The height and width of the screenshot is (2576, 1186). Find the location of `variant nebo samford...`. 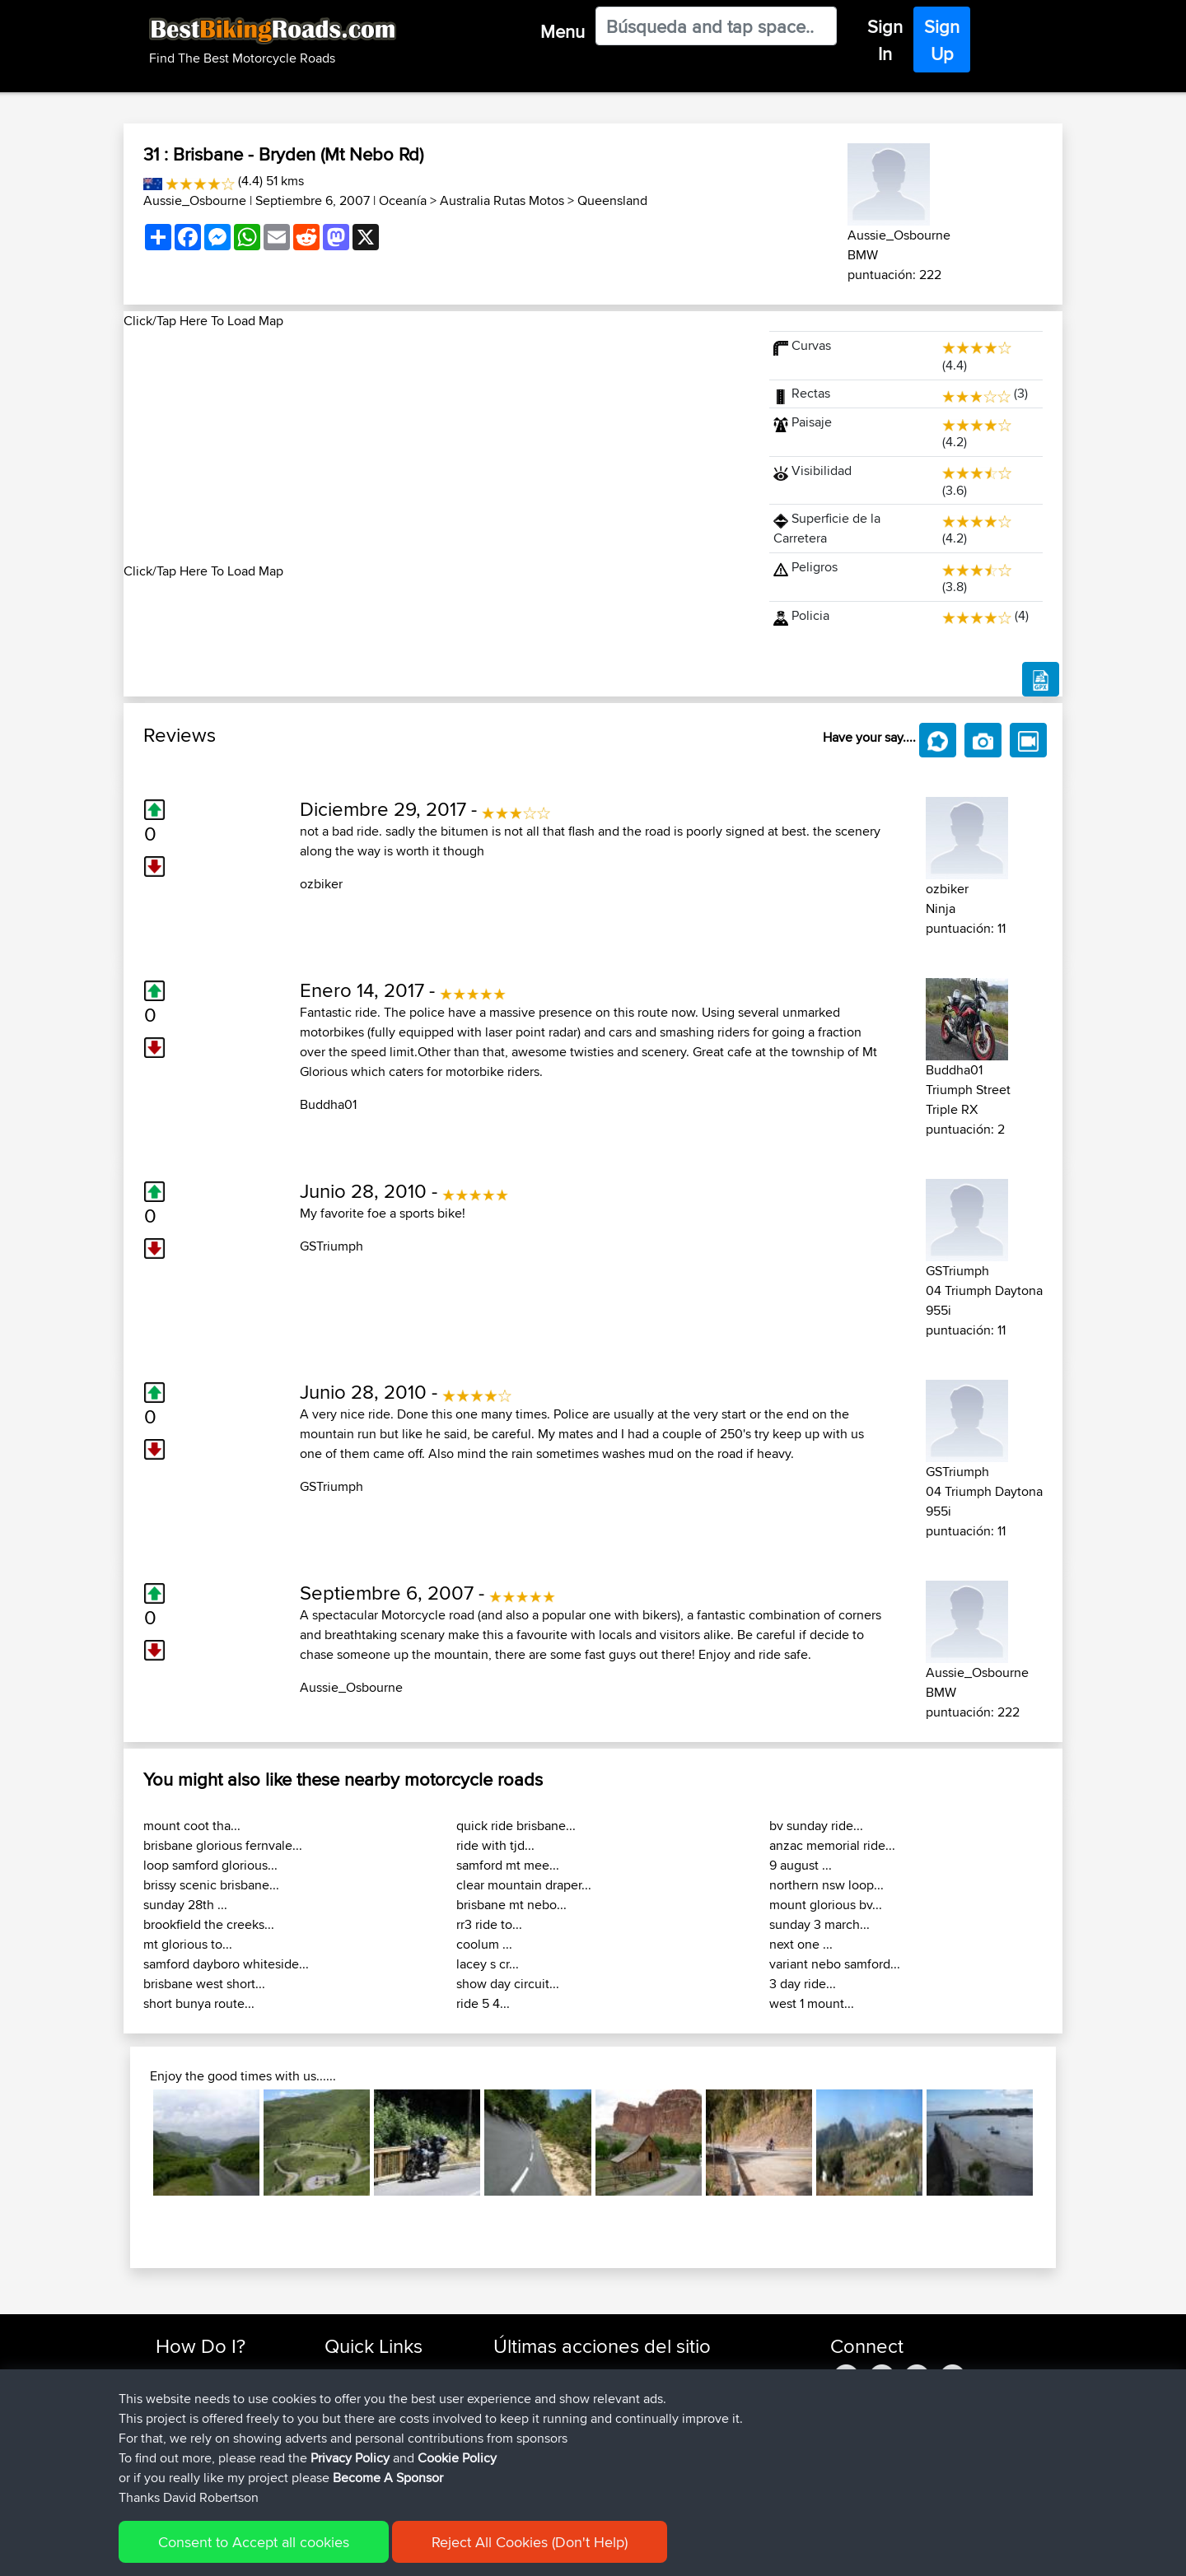

variant nebo samford... is located at coordinates (834, 1963).